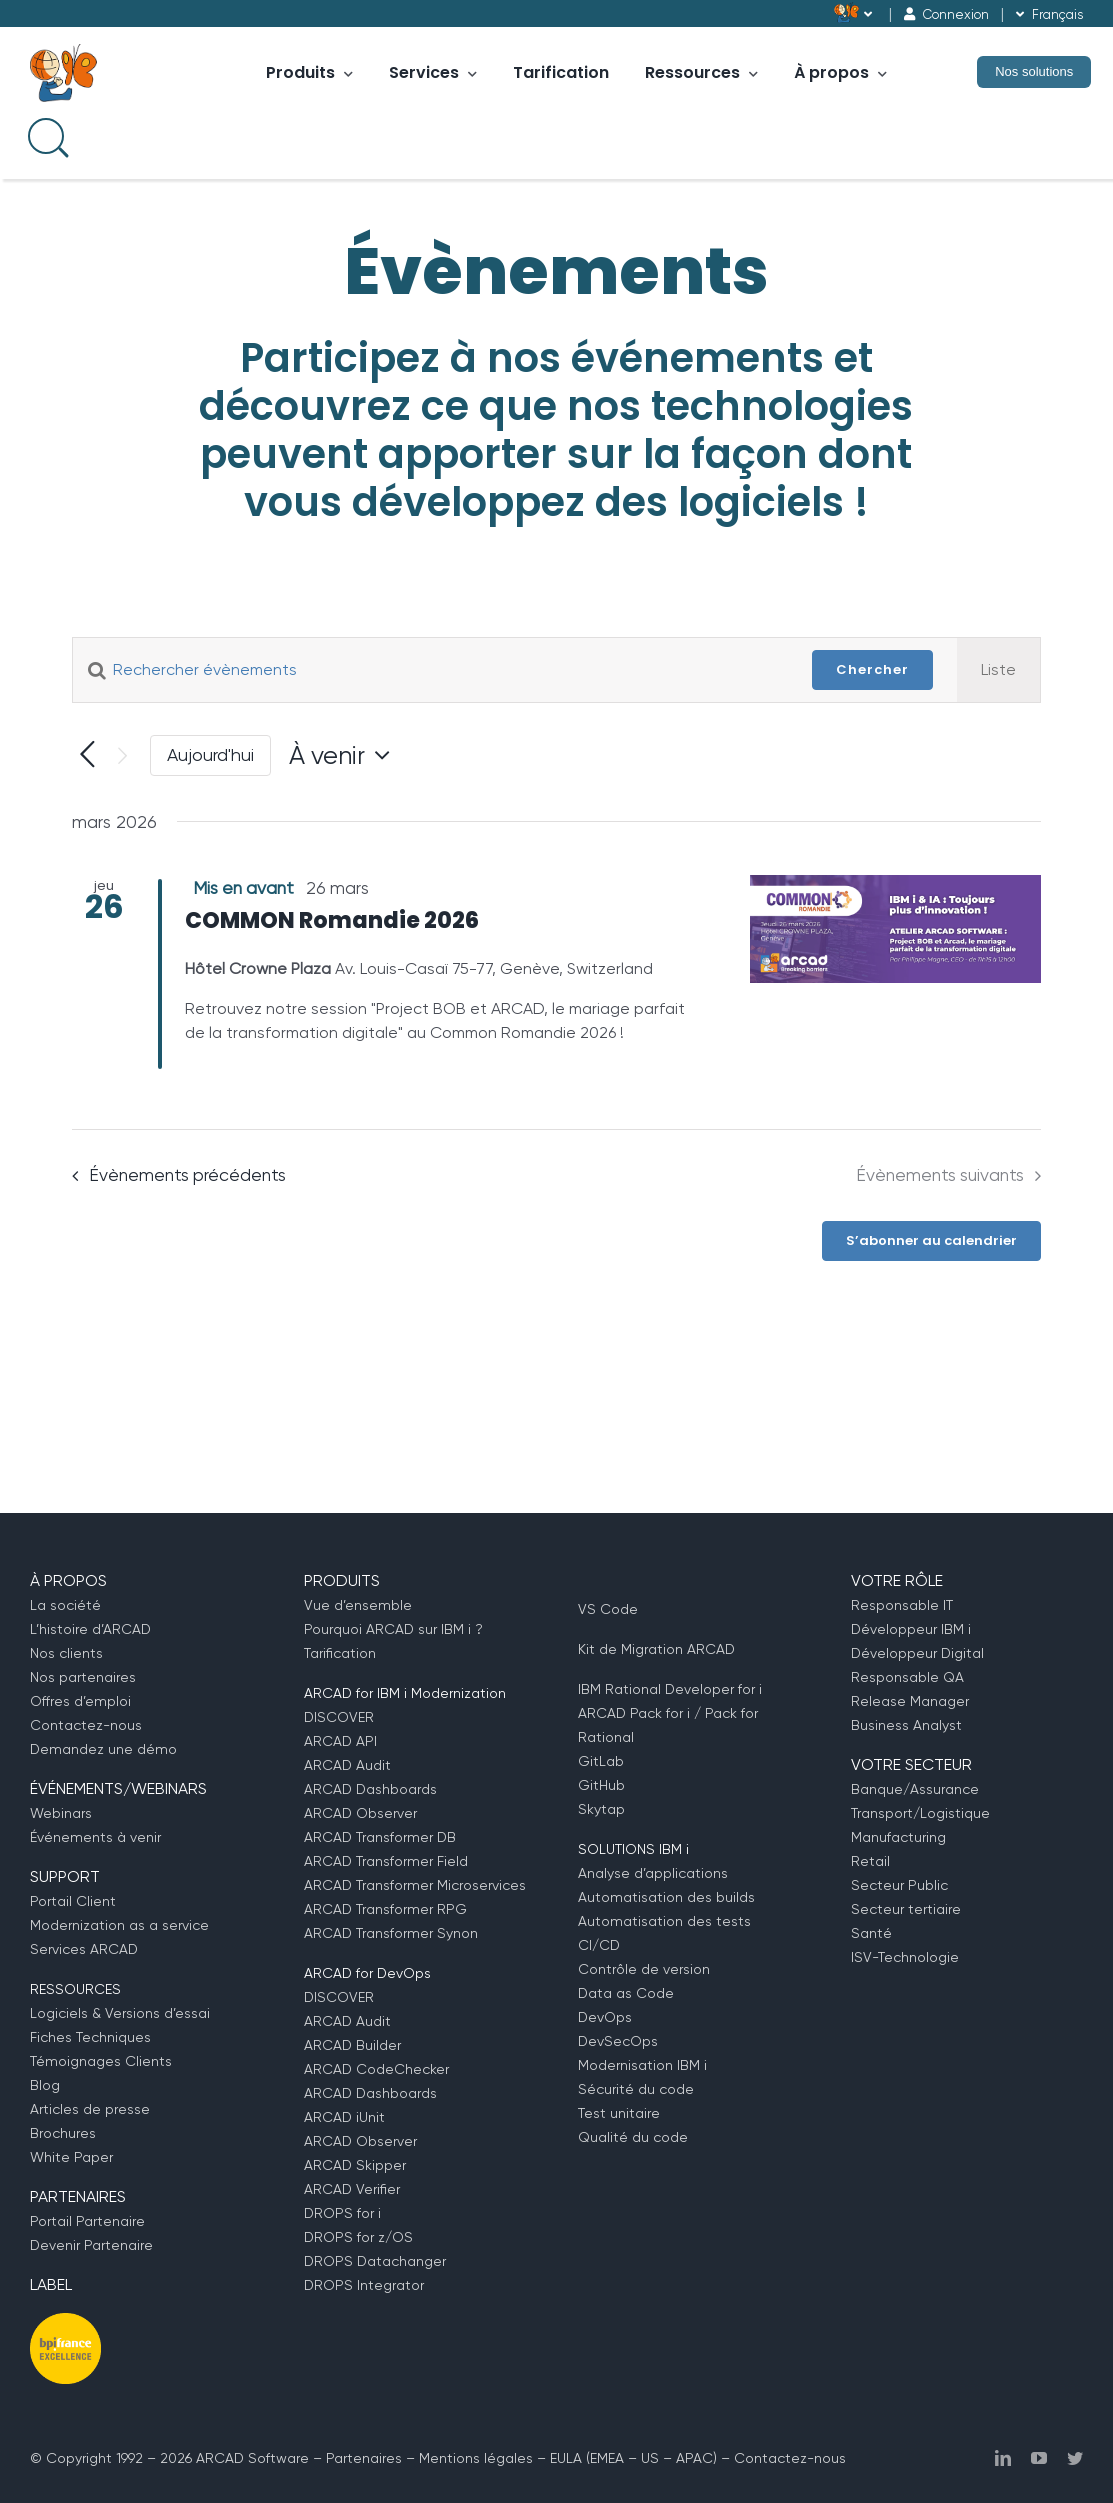 Image resolution: width=1113 pixels, height=2503 pixels. What do you see at coordinates (599, 1945) in the screenshot?
I see `CI/CD` at bounding box center [599, 1945].